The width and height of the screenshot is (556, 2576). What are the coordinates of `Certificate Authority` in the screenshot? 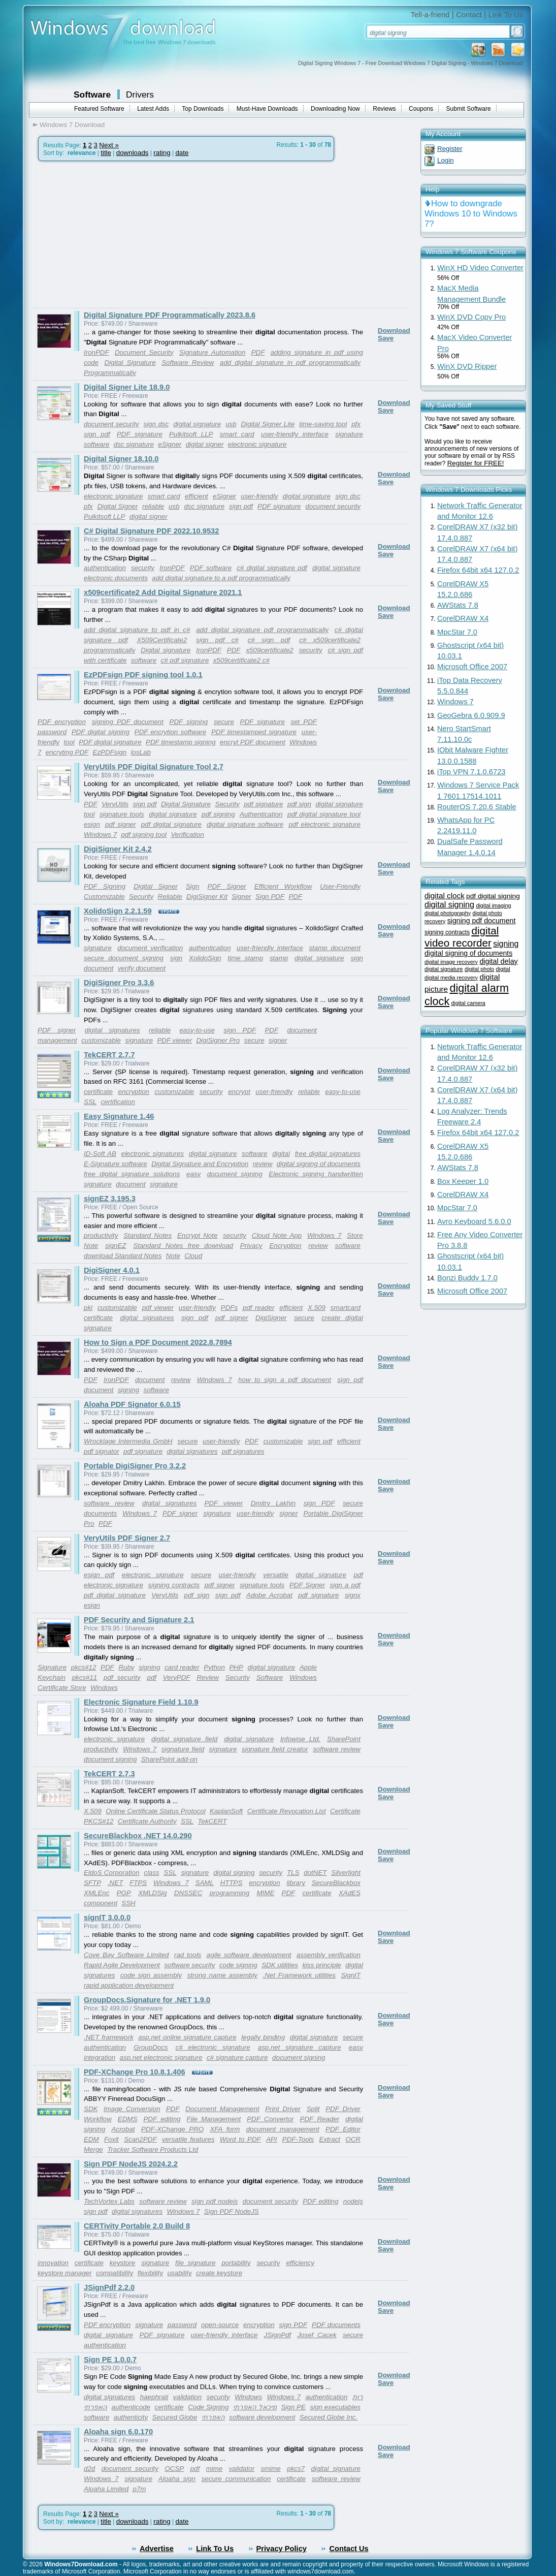 It's located at (147, 1821).